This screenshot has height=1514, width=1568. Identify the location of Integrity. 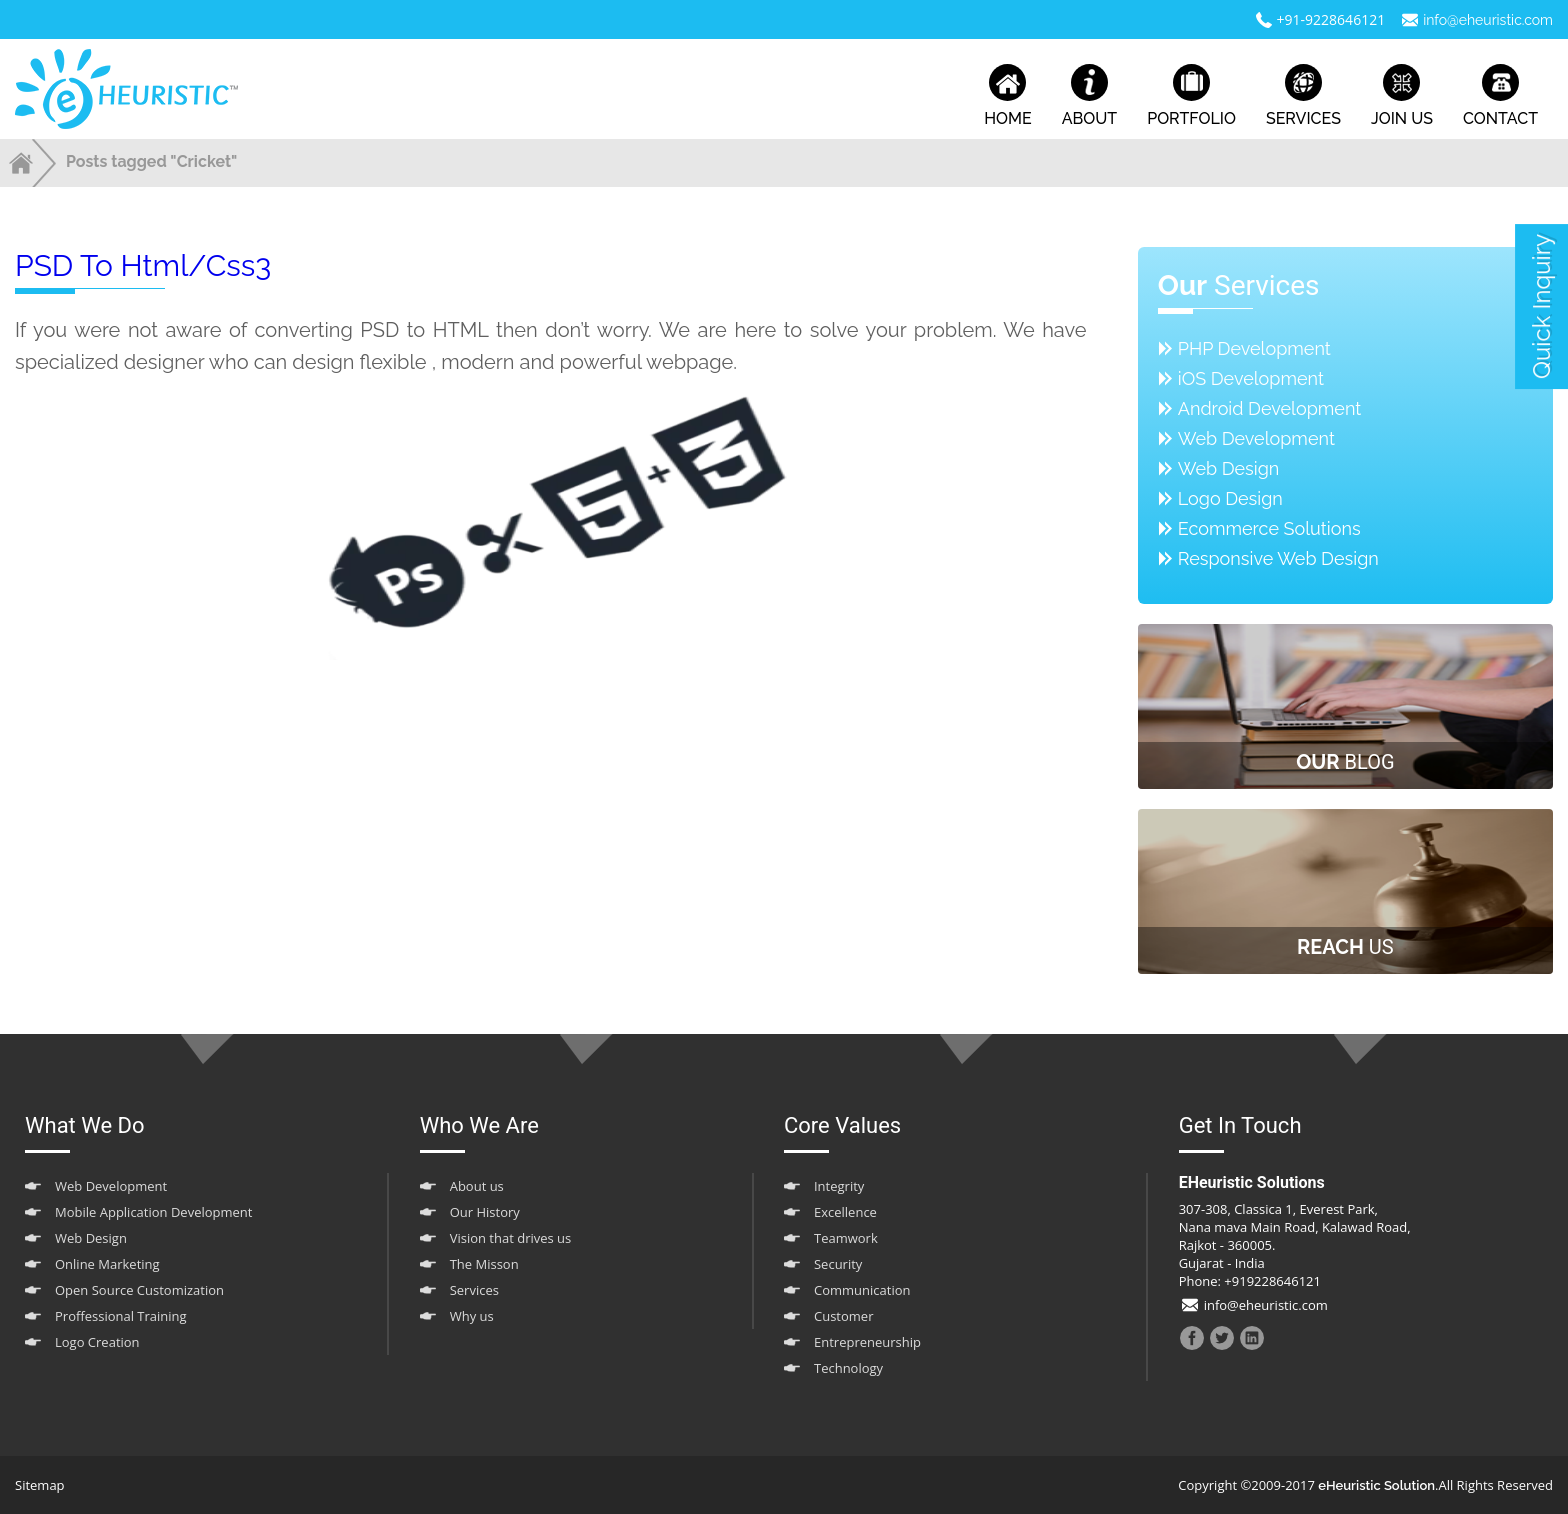
(839, 1186).